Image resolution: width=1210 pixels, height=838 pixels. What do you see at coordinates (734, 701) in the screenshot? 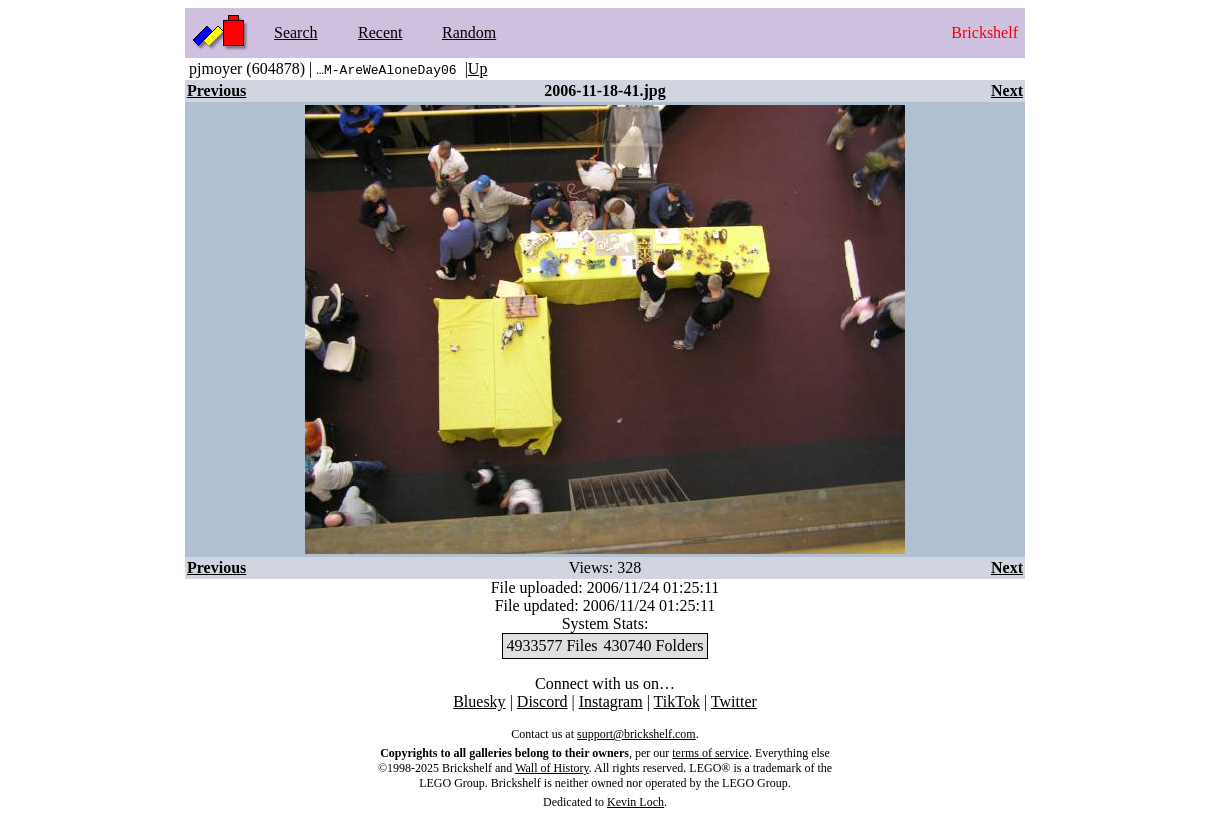
I see `Twitter` at bounding box center [734, 701].